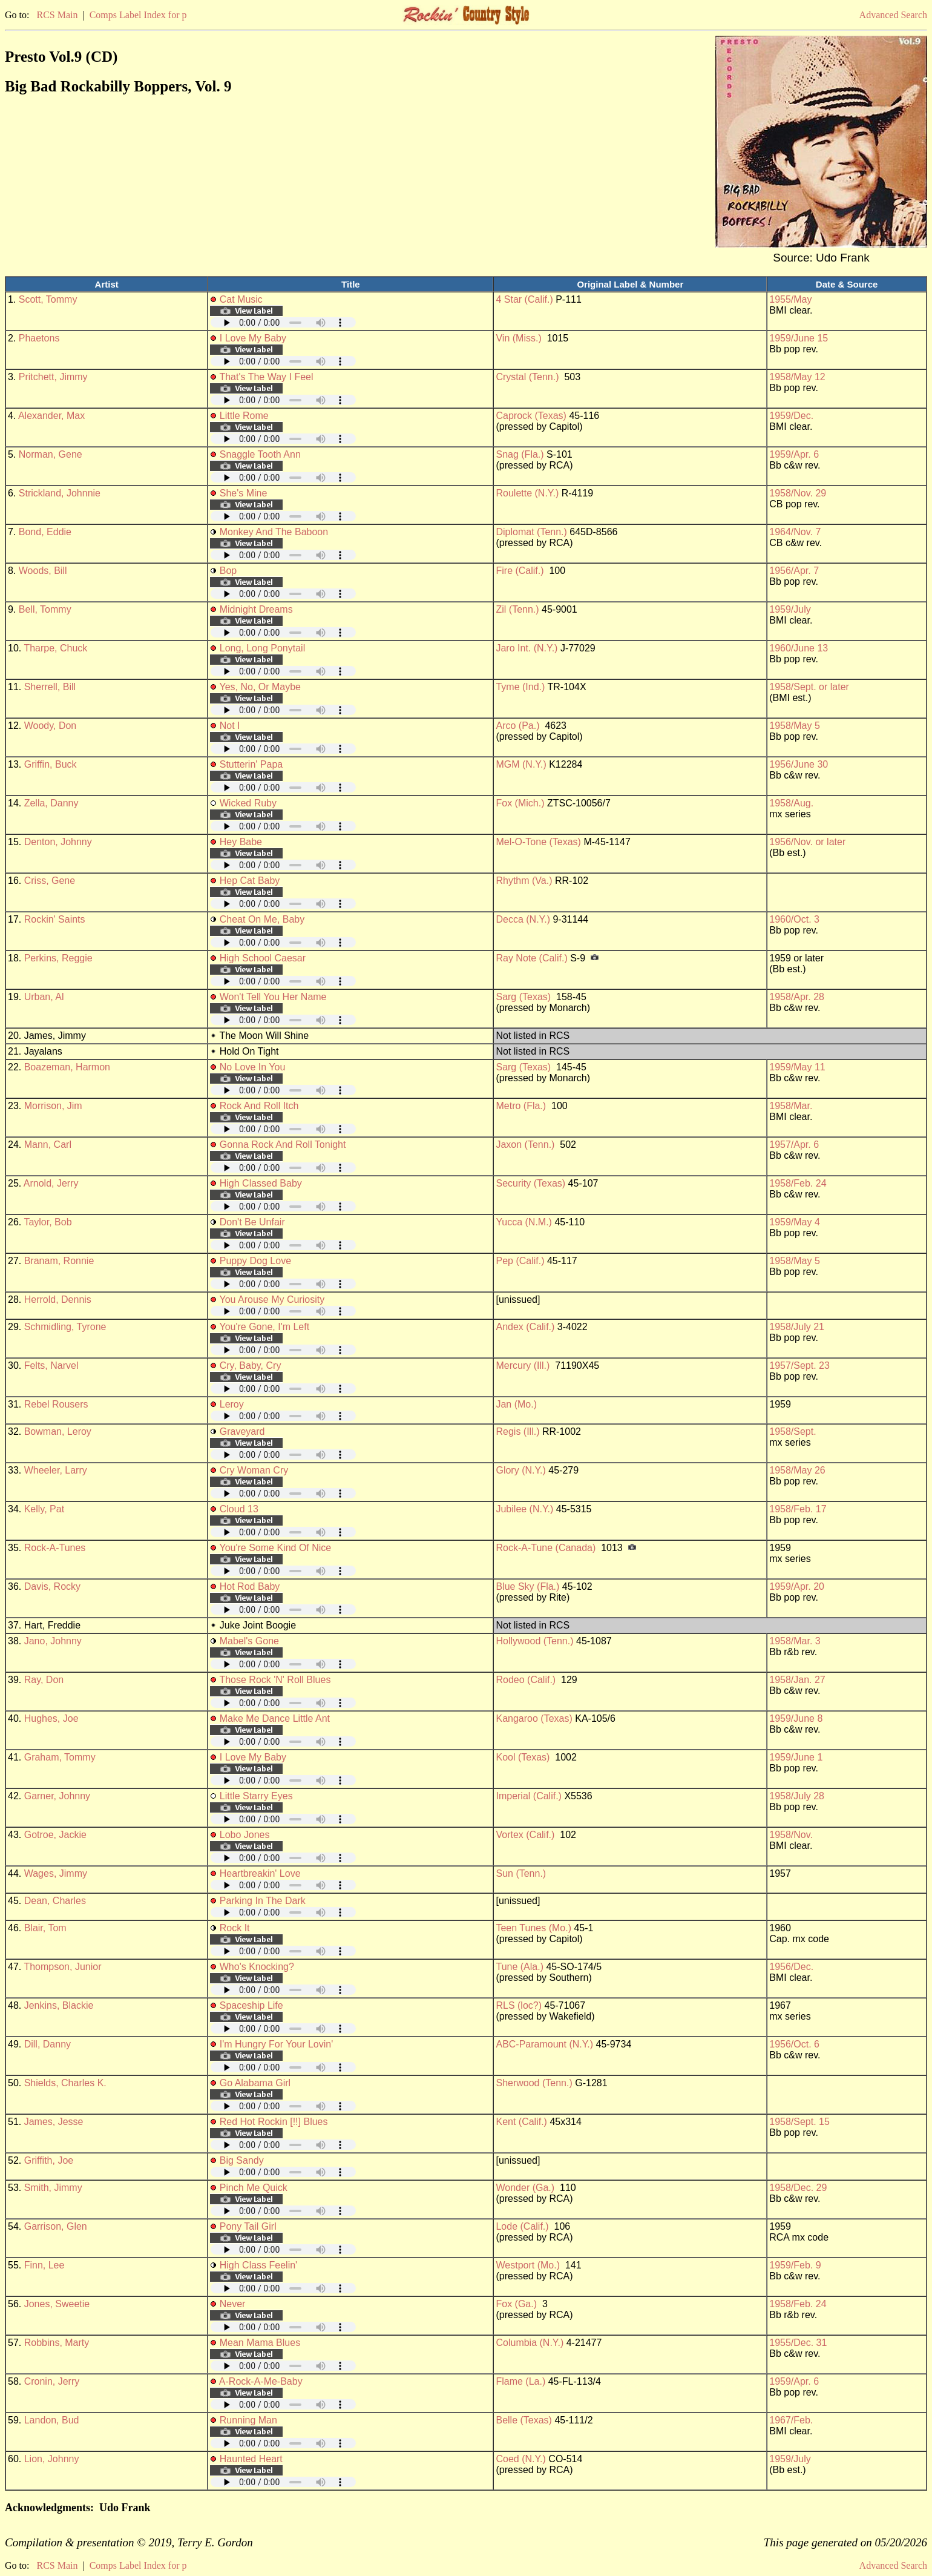 This screenshot has height=2576, width=932. I want to click on Landon, Bud, so click(51, 2420).